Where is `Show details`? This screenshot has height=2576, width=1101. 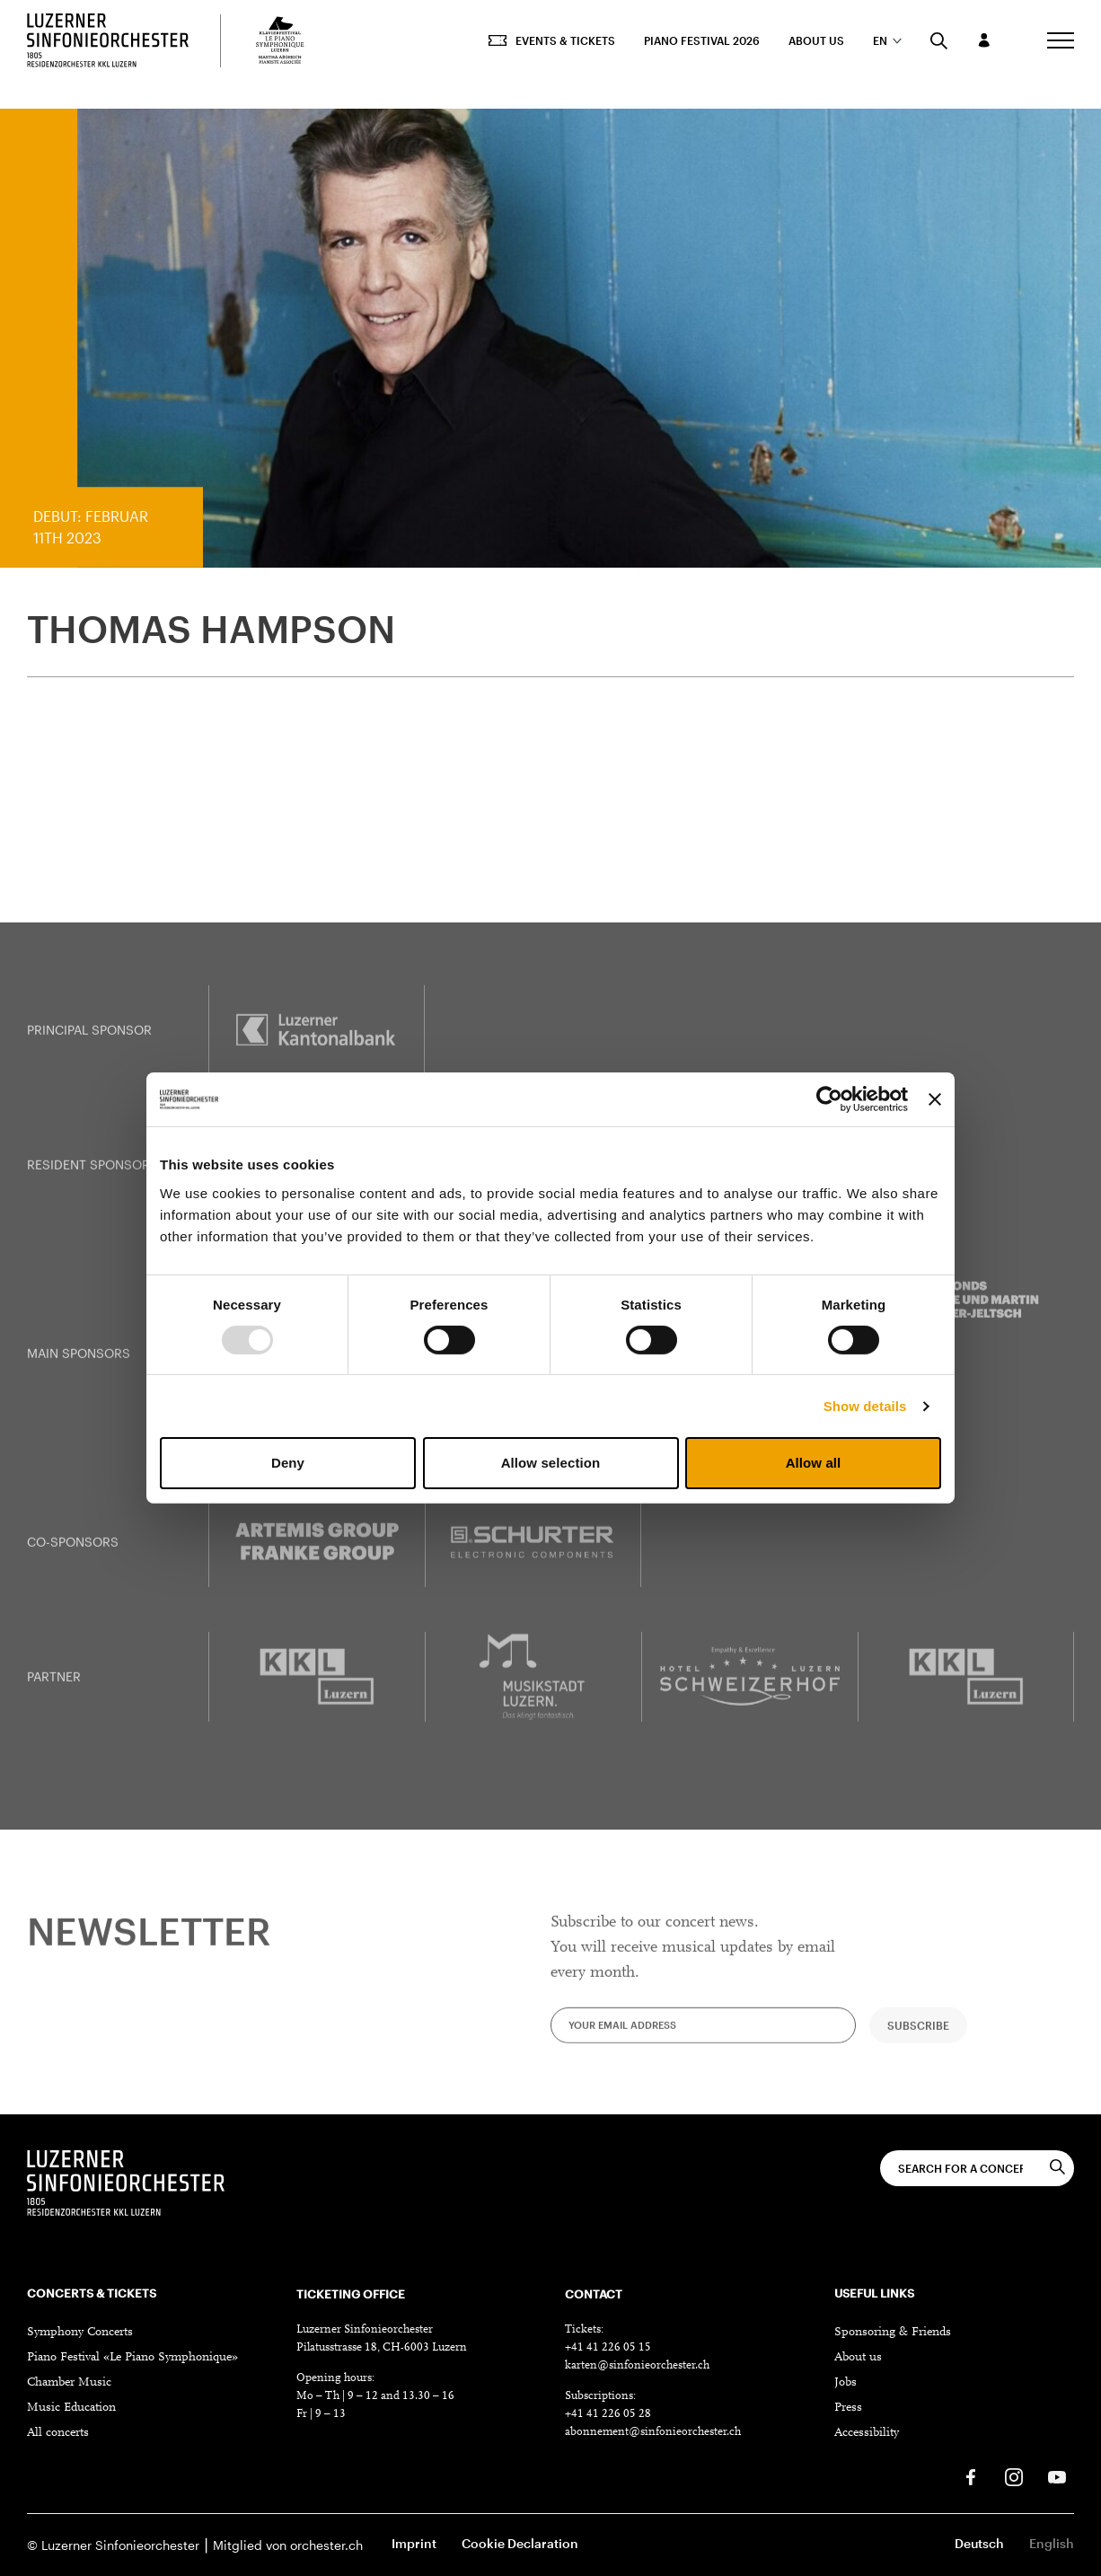
Show details is located at coordinates (865, 1406).